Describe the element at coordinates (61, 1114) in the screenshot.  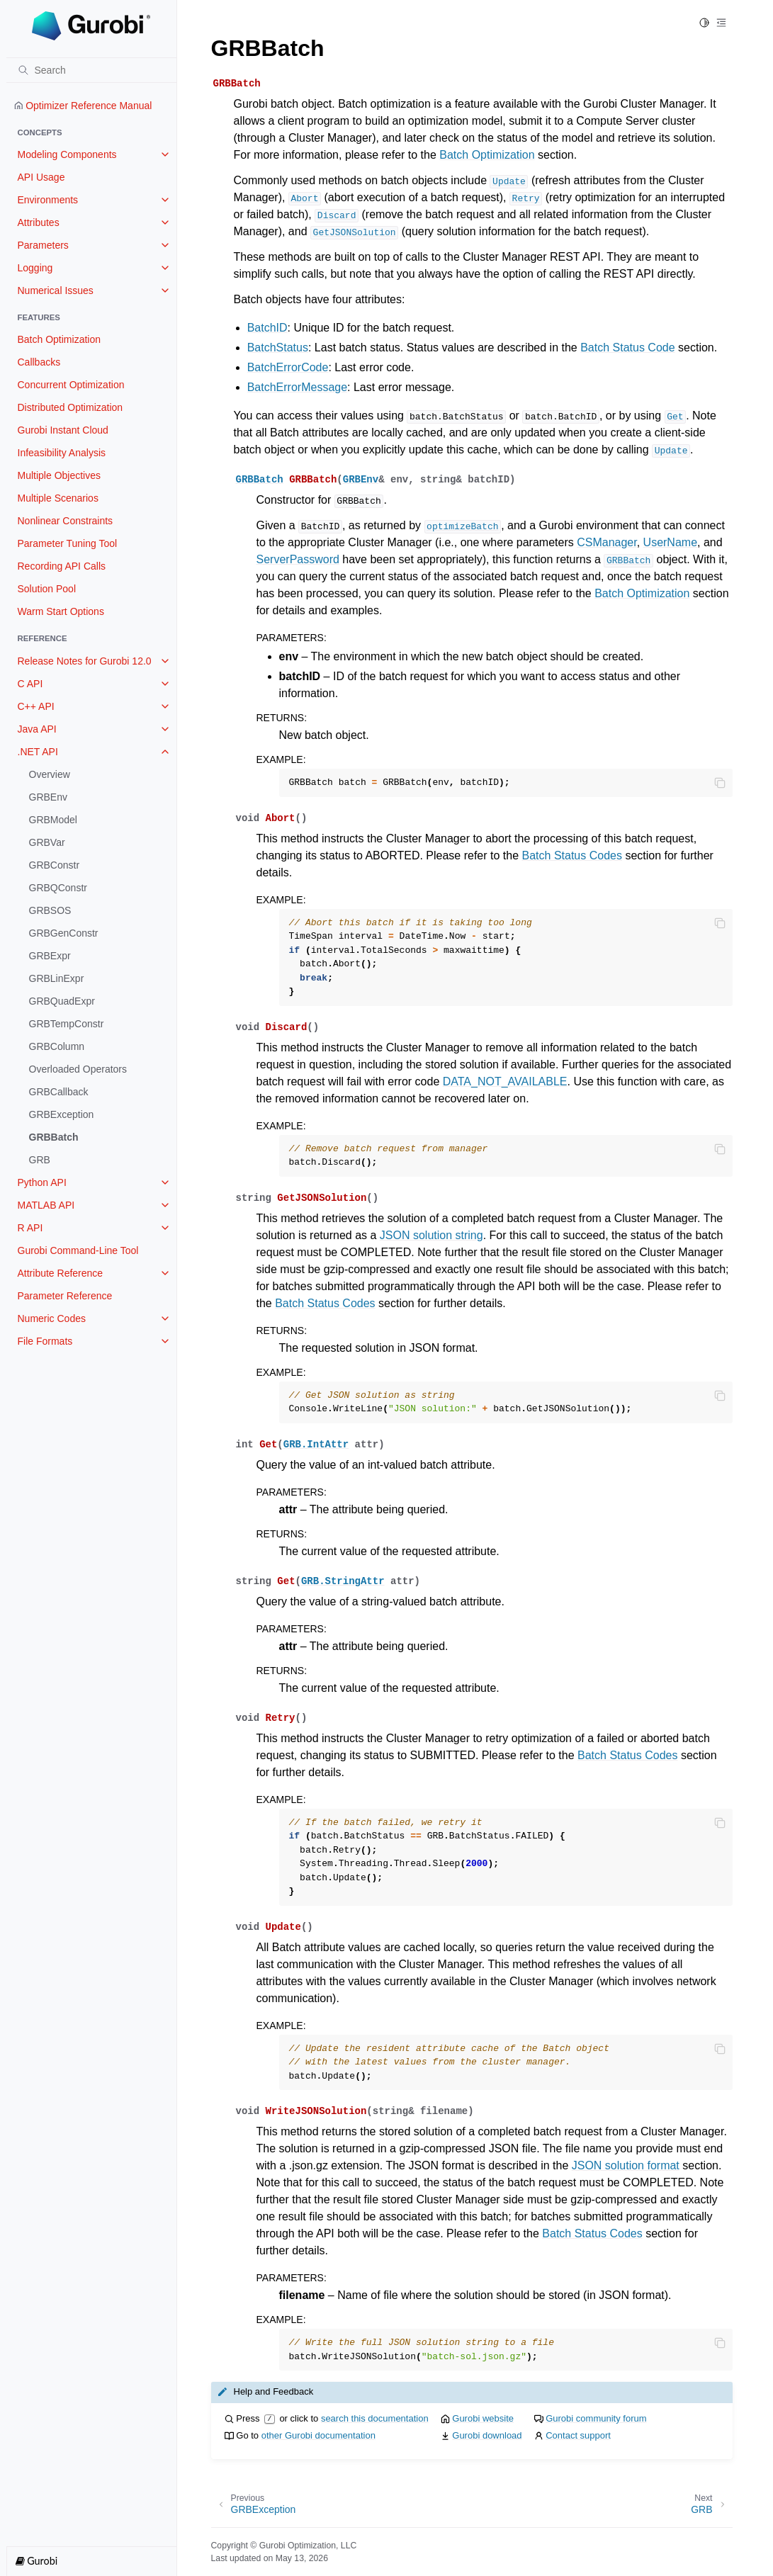
I see `GRBException` at that location.